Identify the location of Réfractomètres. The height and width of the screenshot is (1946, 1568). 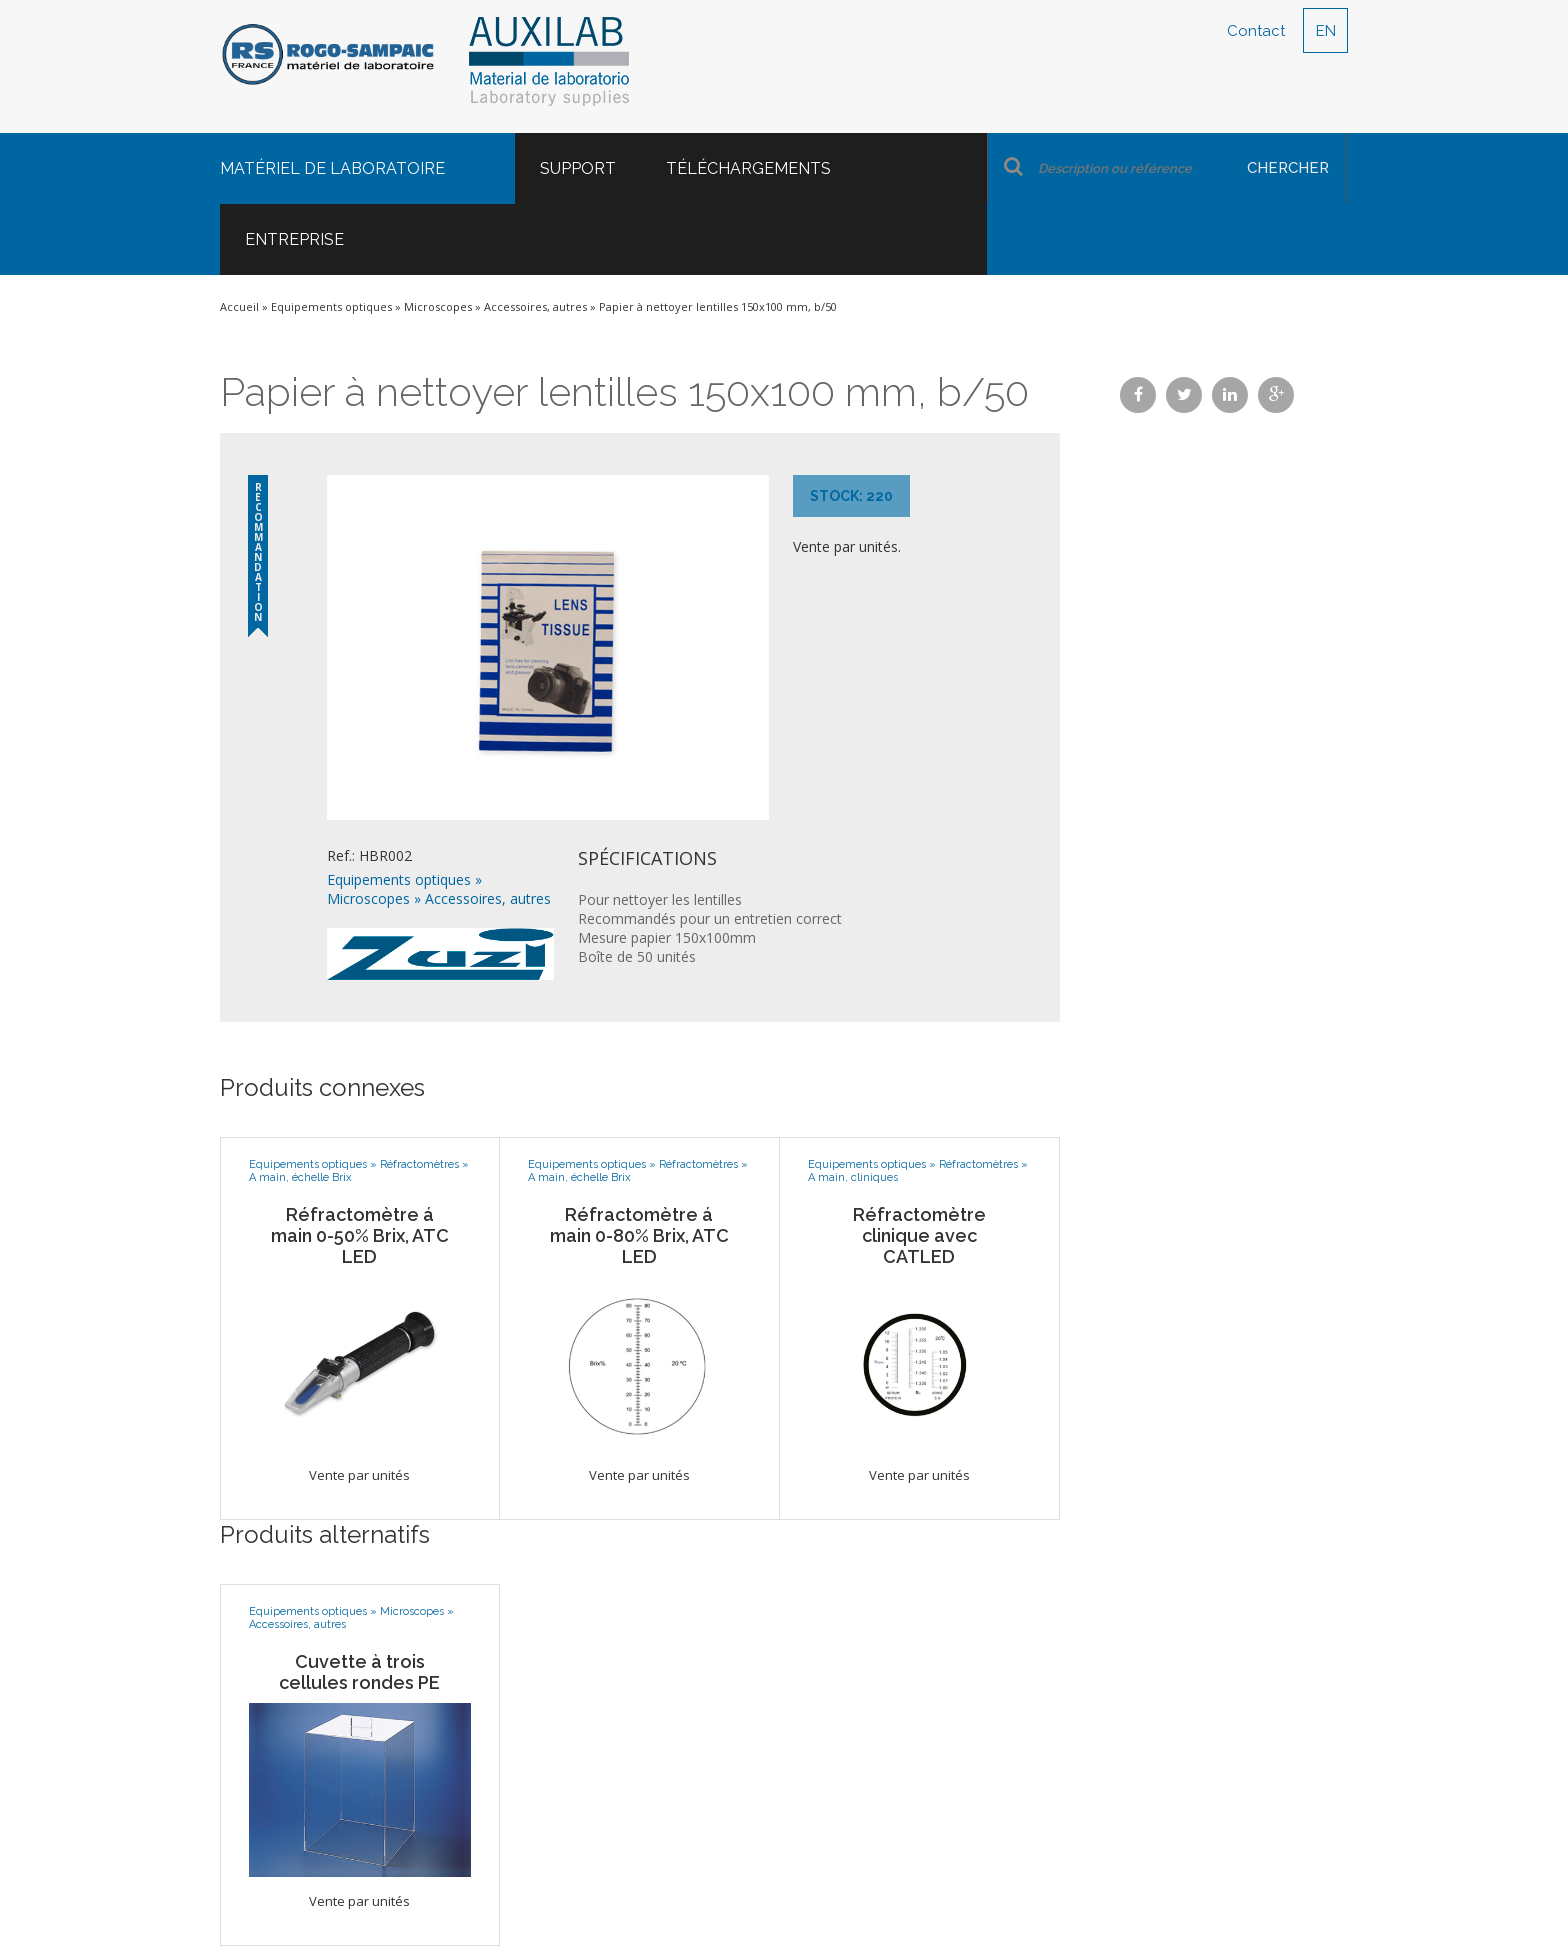
(419, 1164).